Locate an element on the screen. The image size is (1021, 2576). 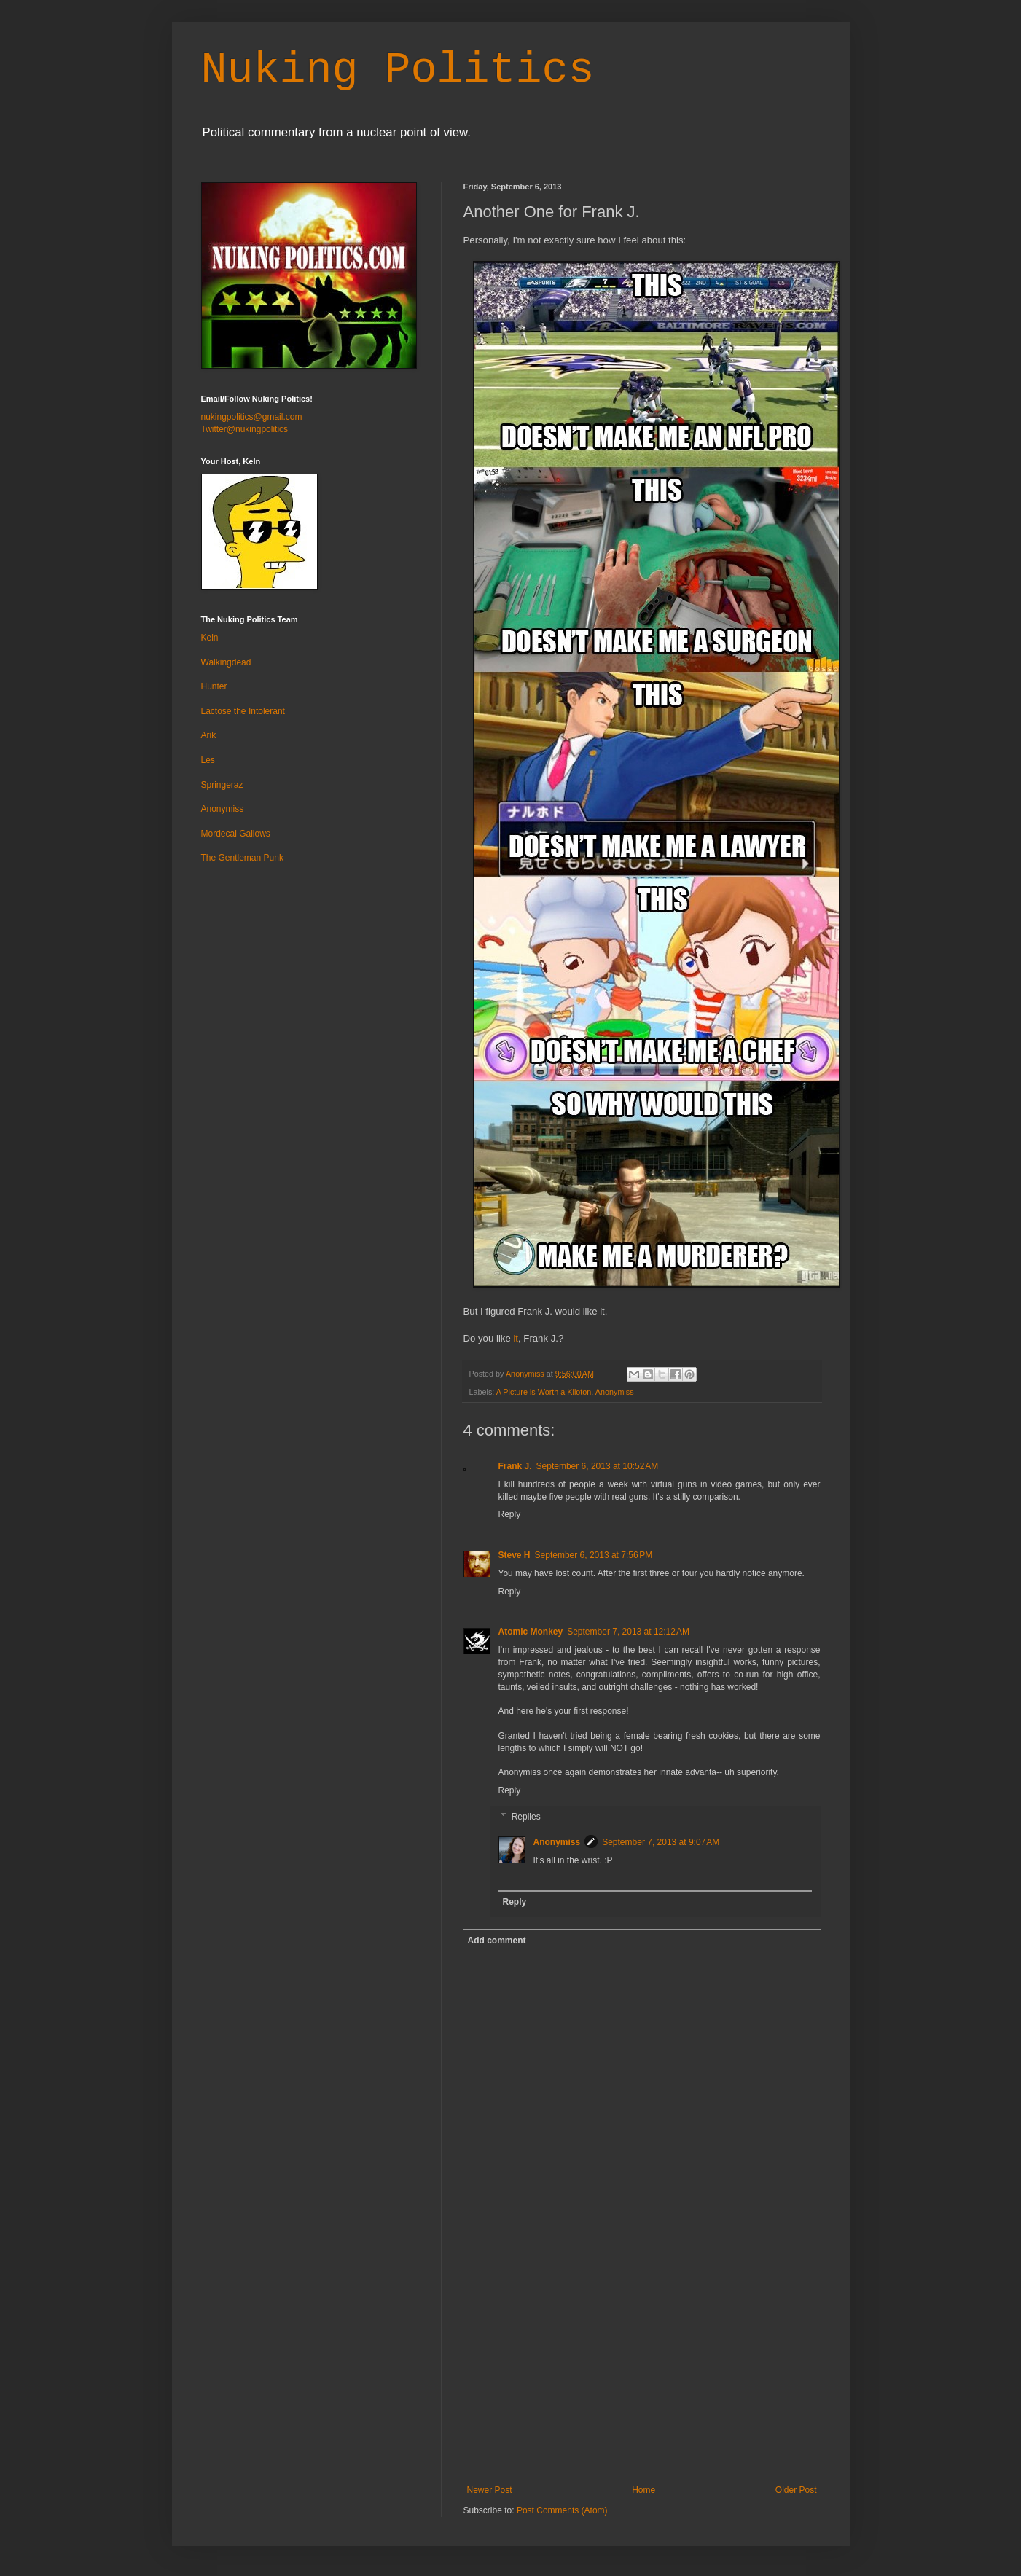
Keln is located at coordinates (210, 638).